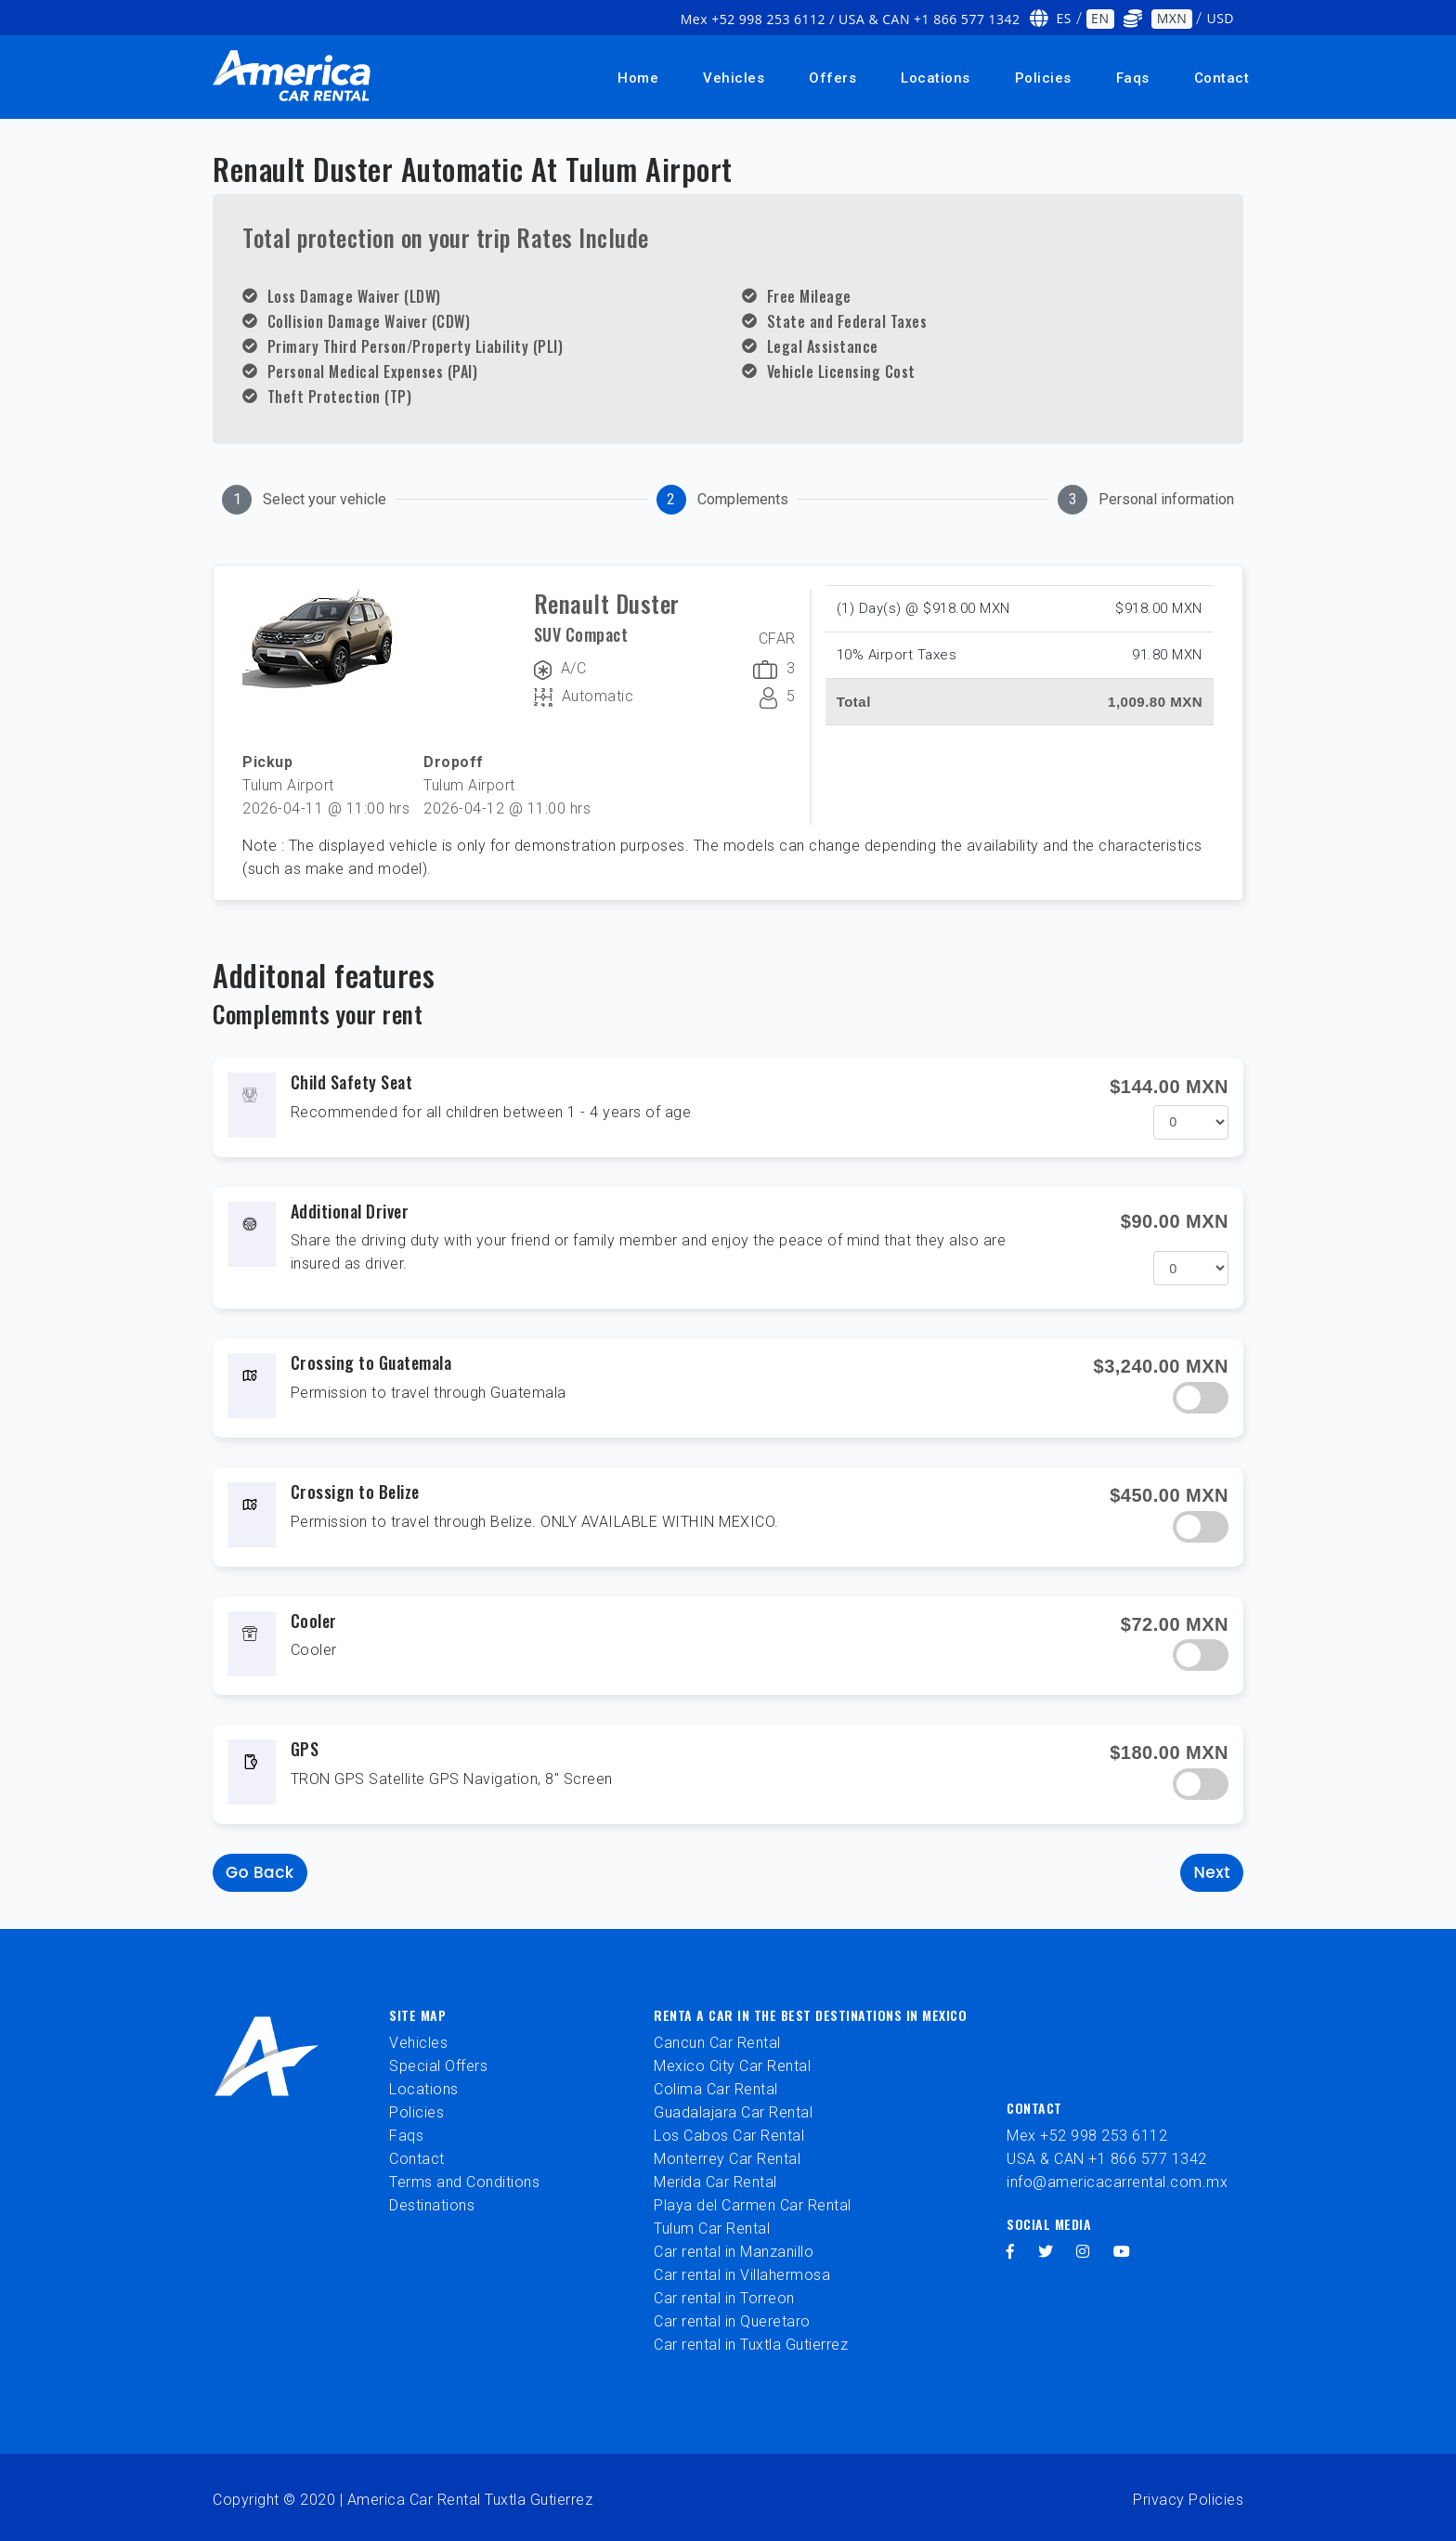  I want to click on Faqs, so click(1133, 78).